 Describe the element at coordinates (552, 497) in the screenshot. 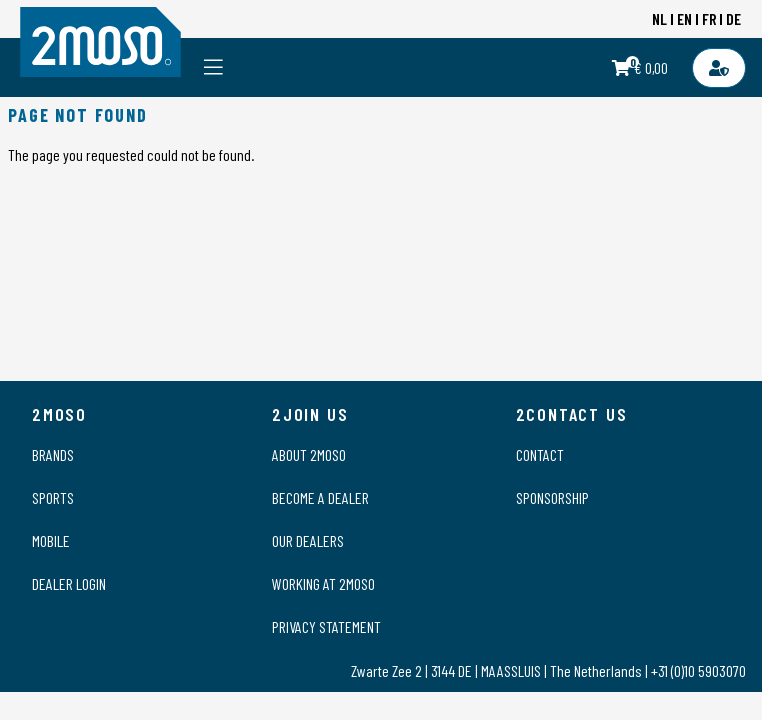

I see `Sponsorship` at that location.